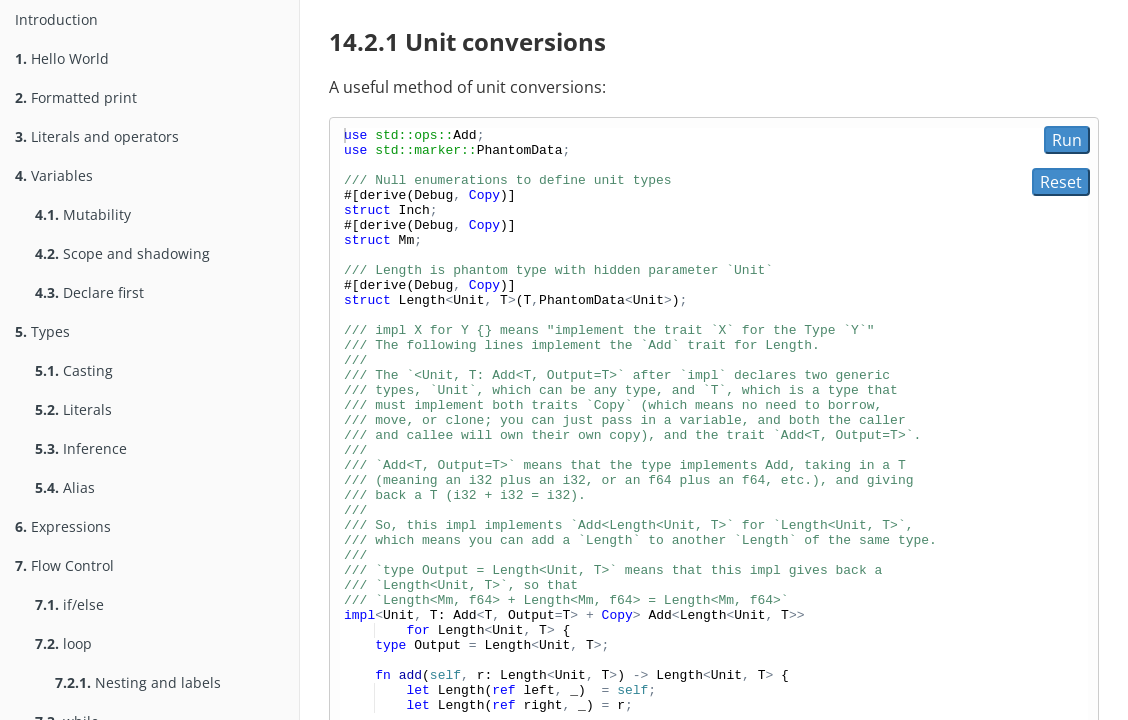 This screenshot has height=720, width=1128. What do you see at coordinates (1061, 182) in the screenshot?
I see `Reset` at bounding box center [1061, 182].